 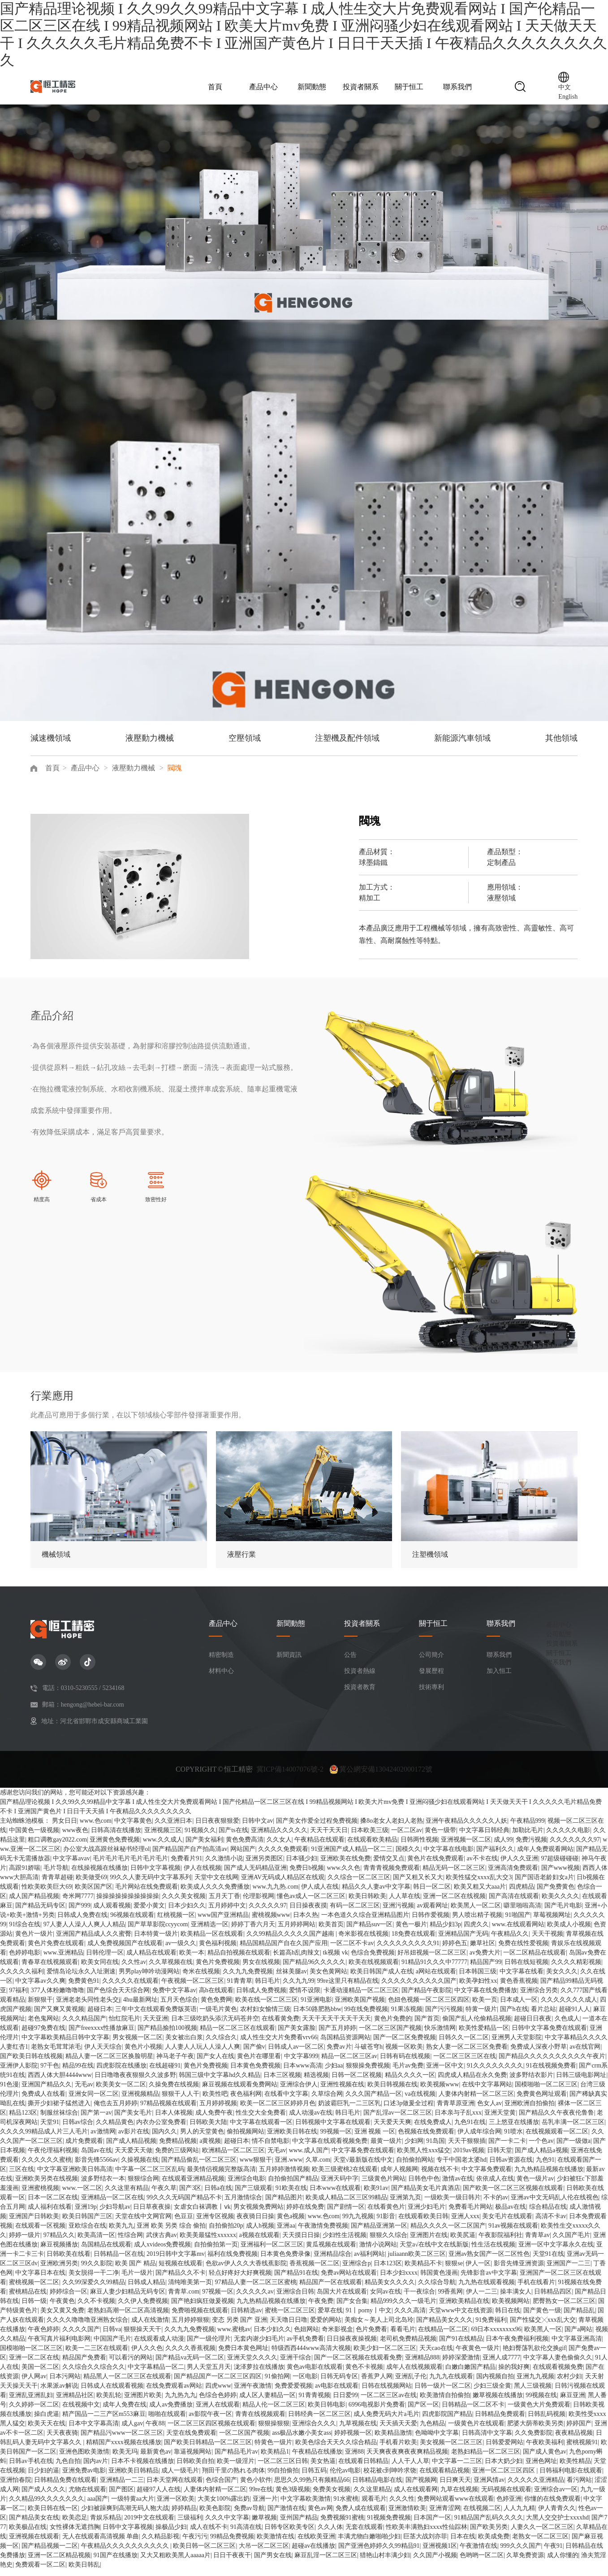 I want to click on 黄色片在哪里看, so click(x=259, y=2062).